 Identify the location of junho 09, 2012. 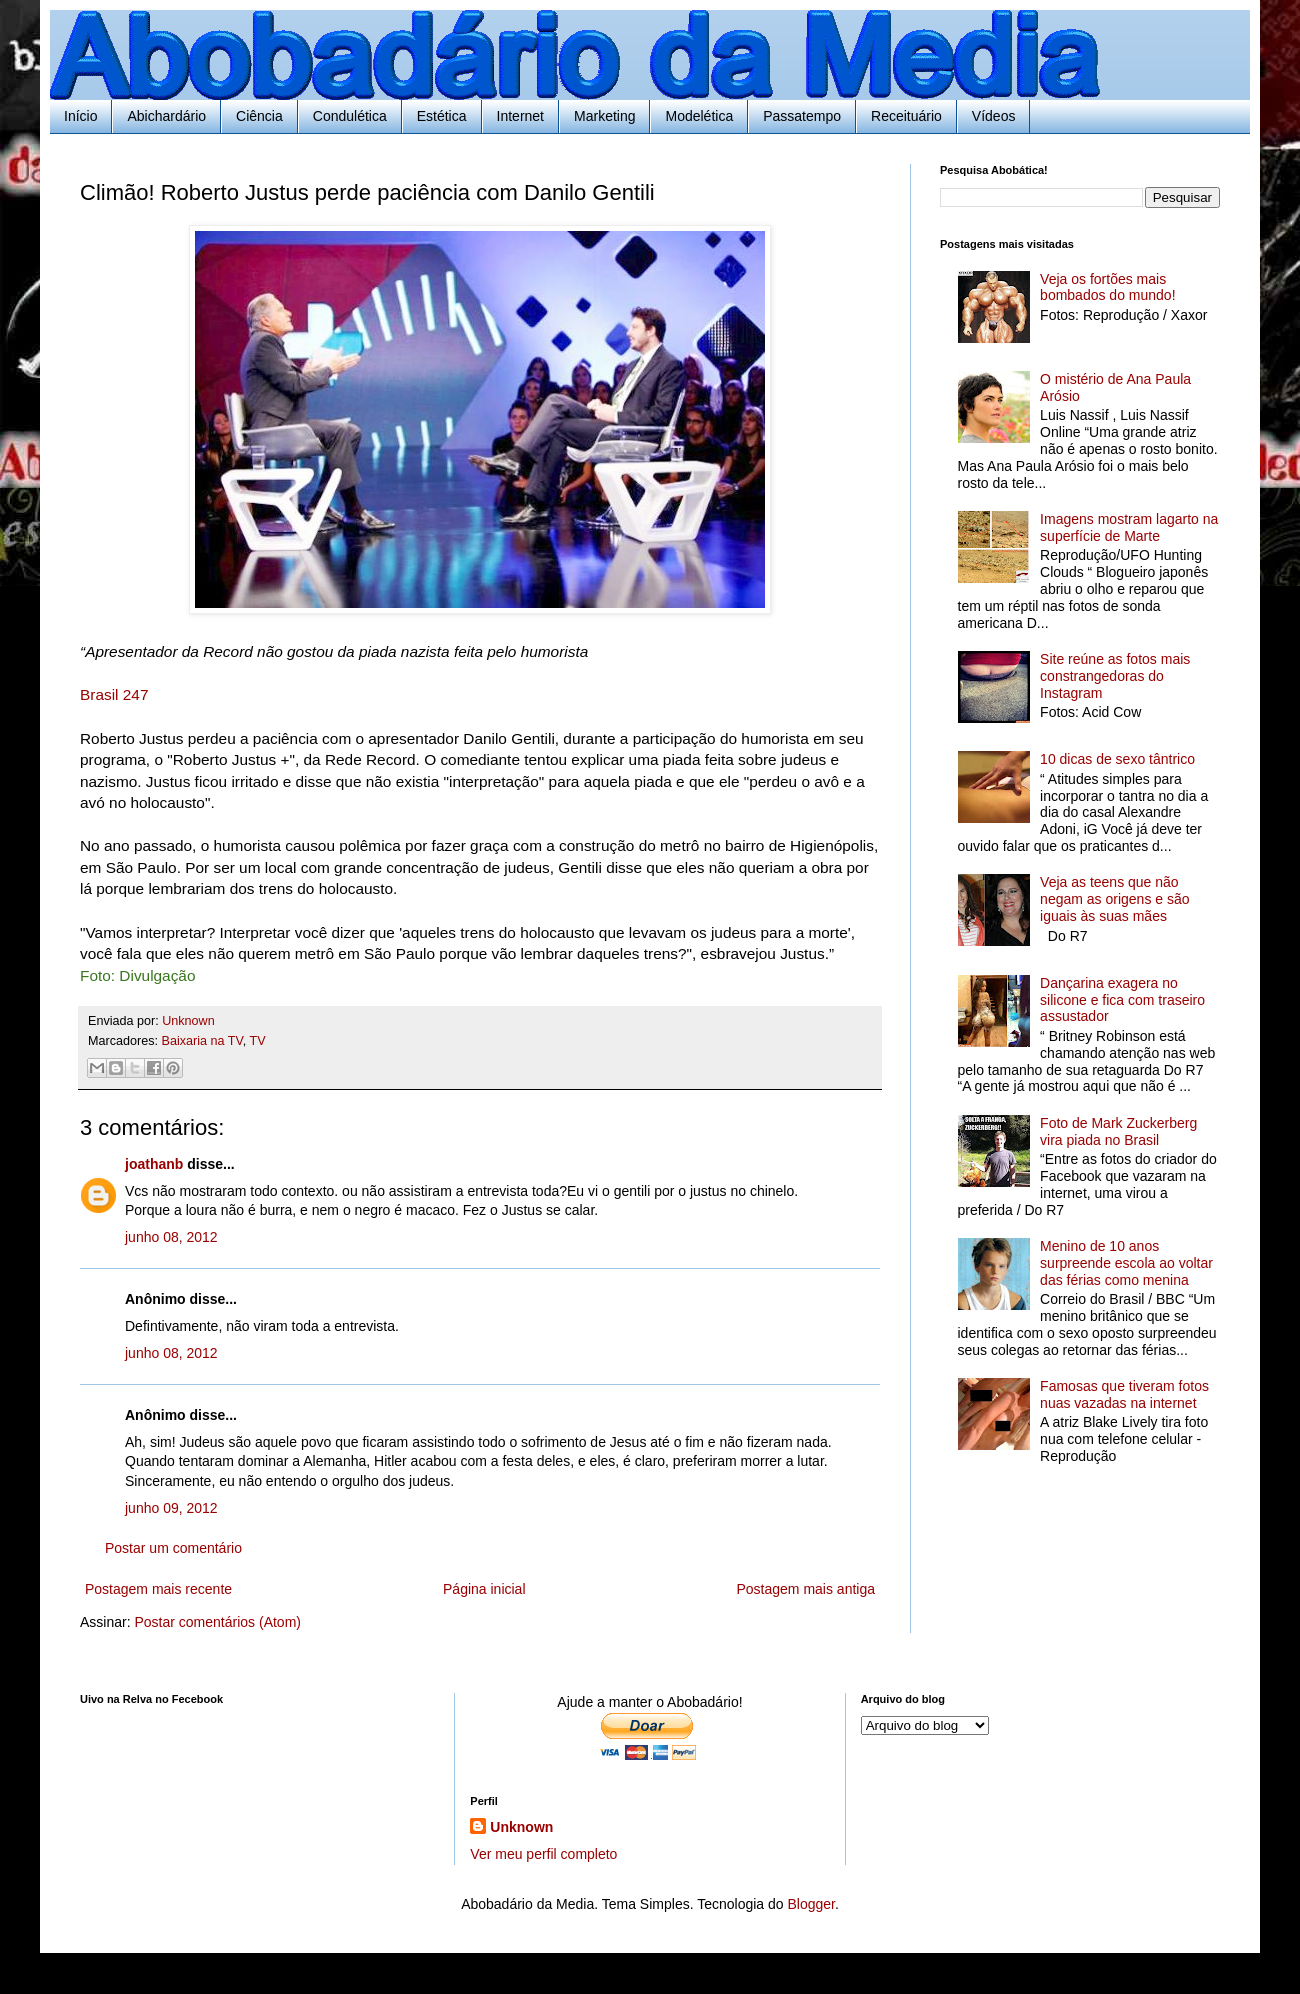
(171, 1508).